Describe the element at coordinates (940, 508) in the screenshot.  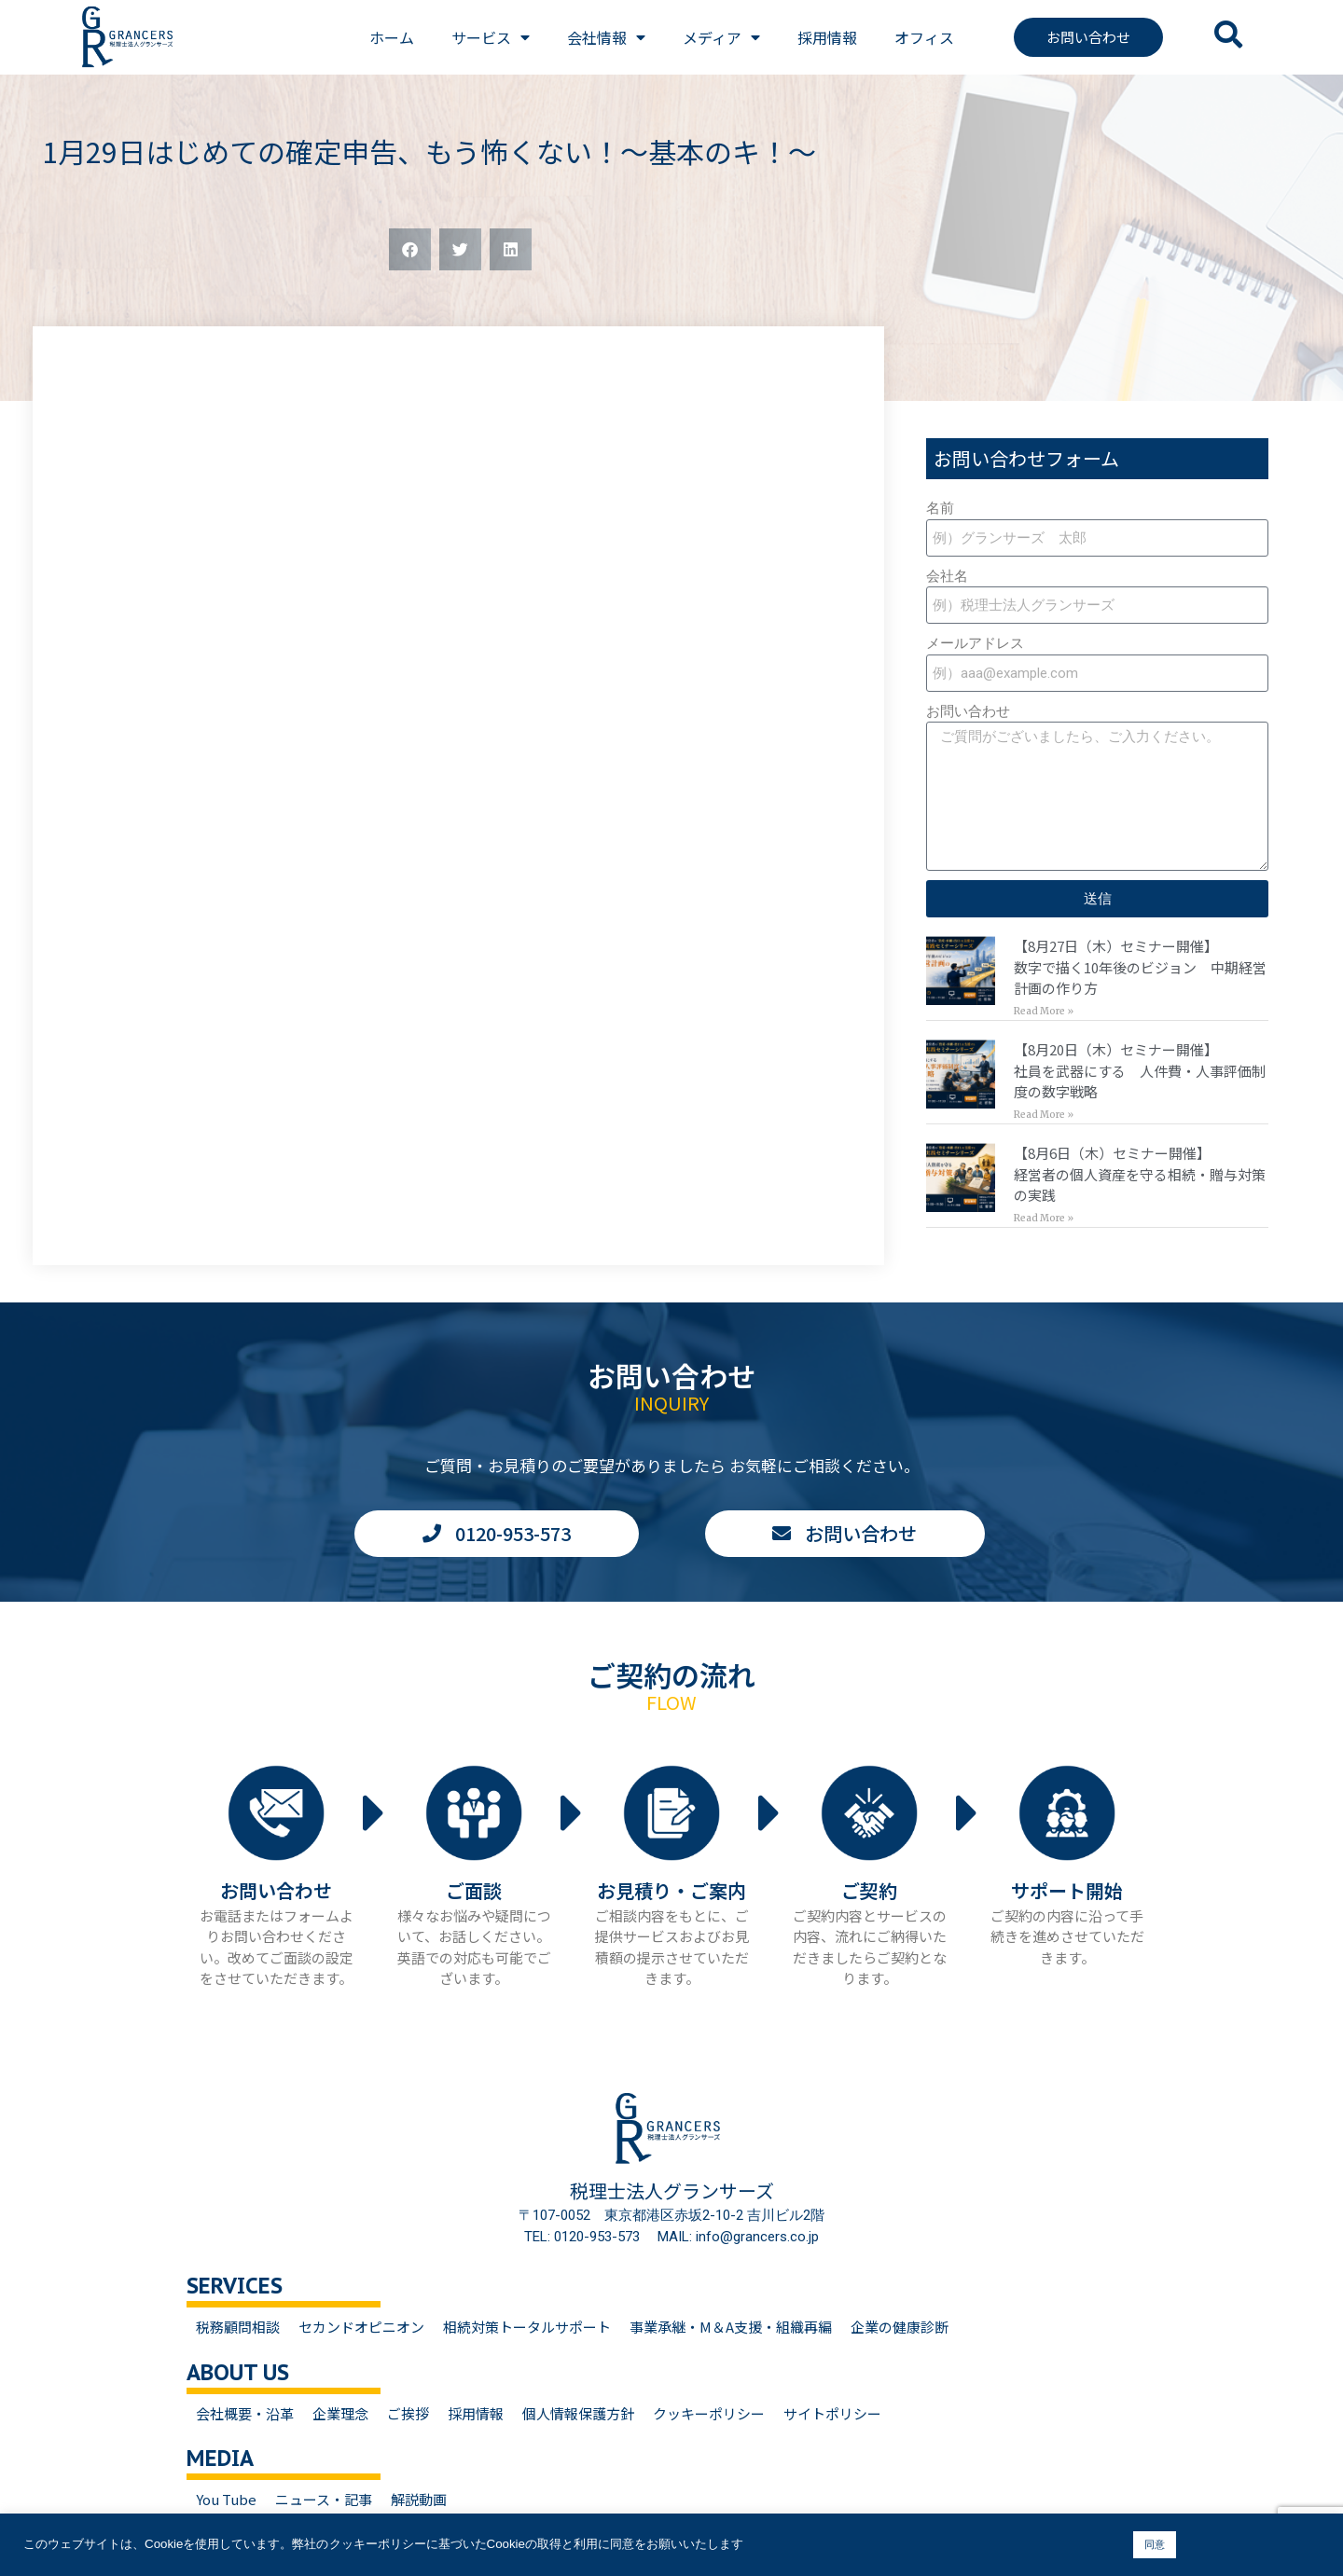
I see `名前` at that location.